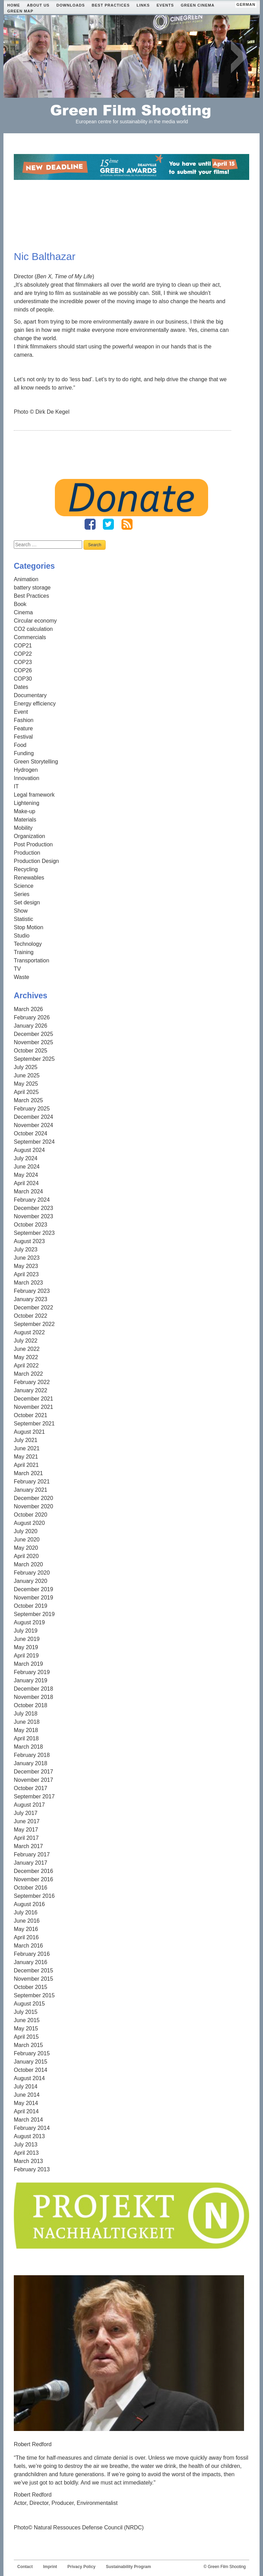  What do you see at coordinates (17, 969) in the screenshot?
I see `TV` at bounding box center [17, 969].